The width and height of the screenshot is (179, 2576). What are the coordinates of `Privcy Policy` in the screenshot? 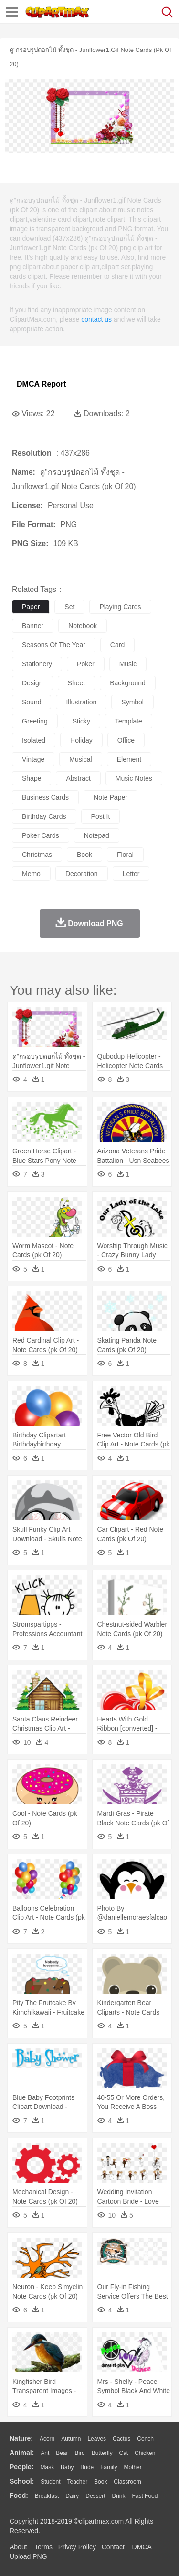 It's located at (77, 2547).